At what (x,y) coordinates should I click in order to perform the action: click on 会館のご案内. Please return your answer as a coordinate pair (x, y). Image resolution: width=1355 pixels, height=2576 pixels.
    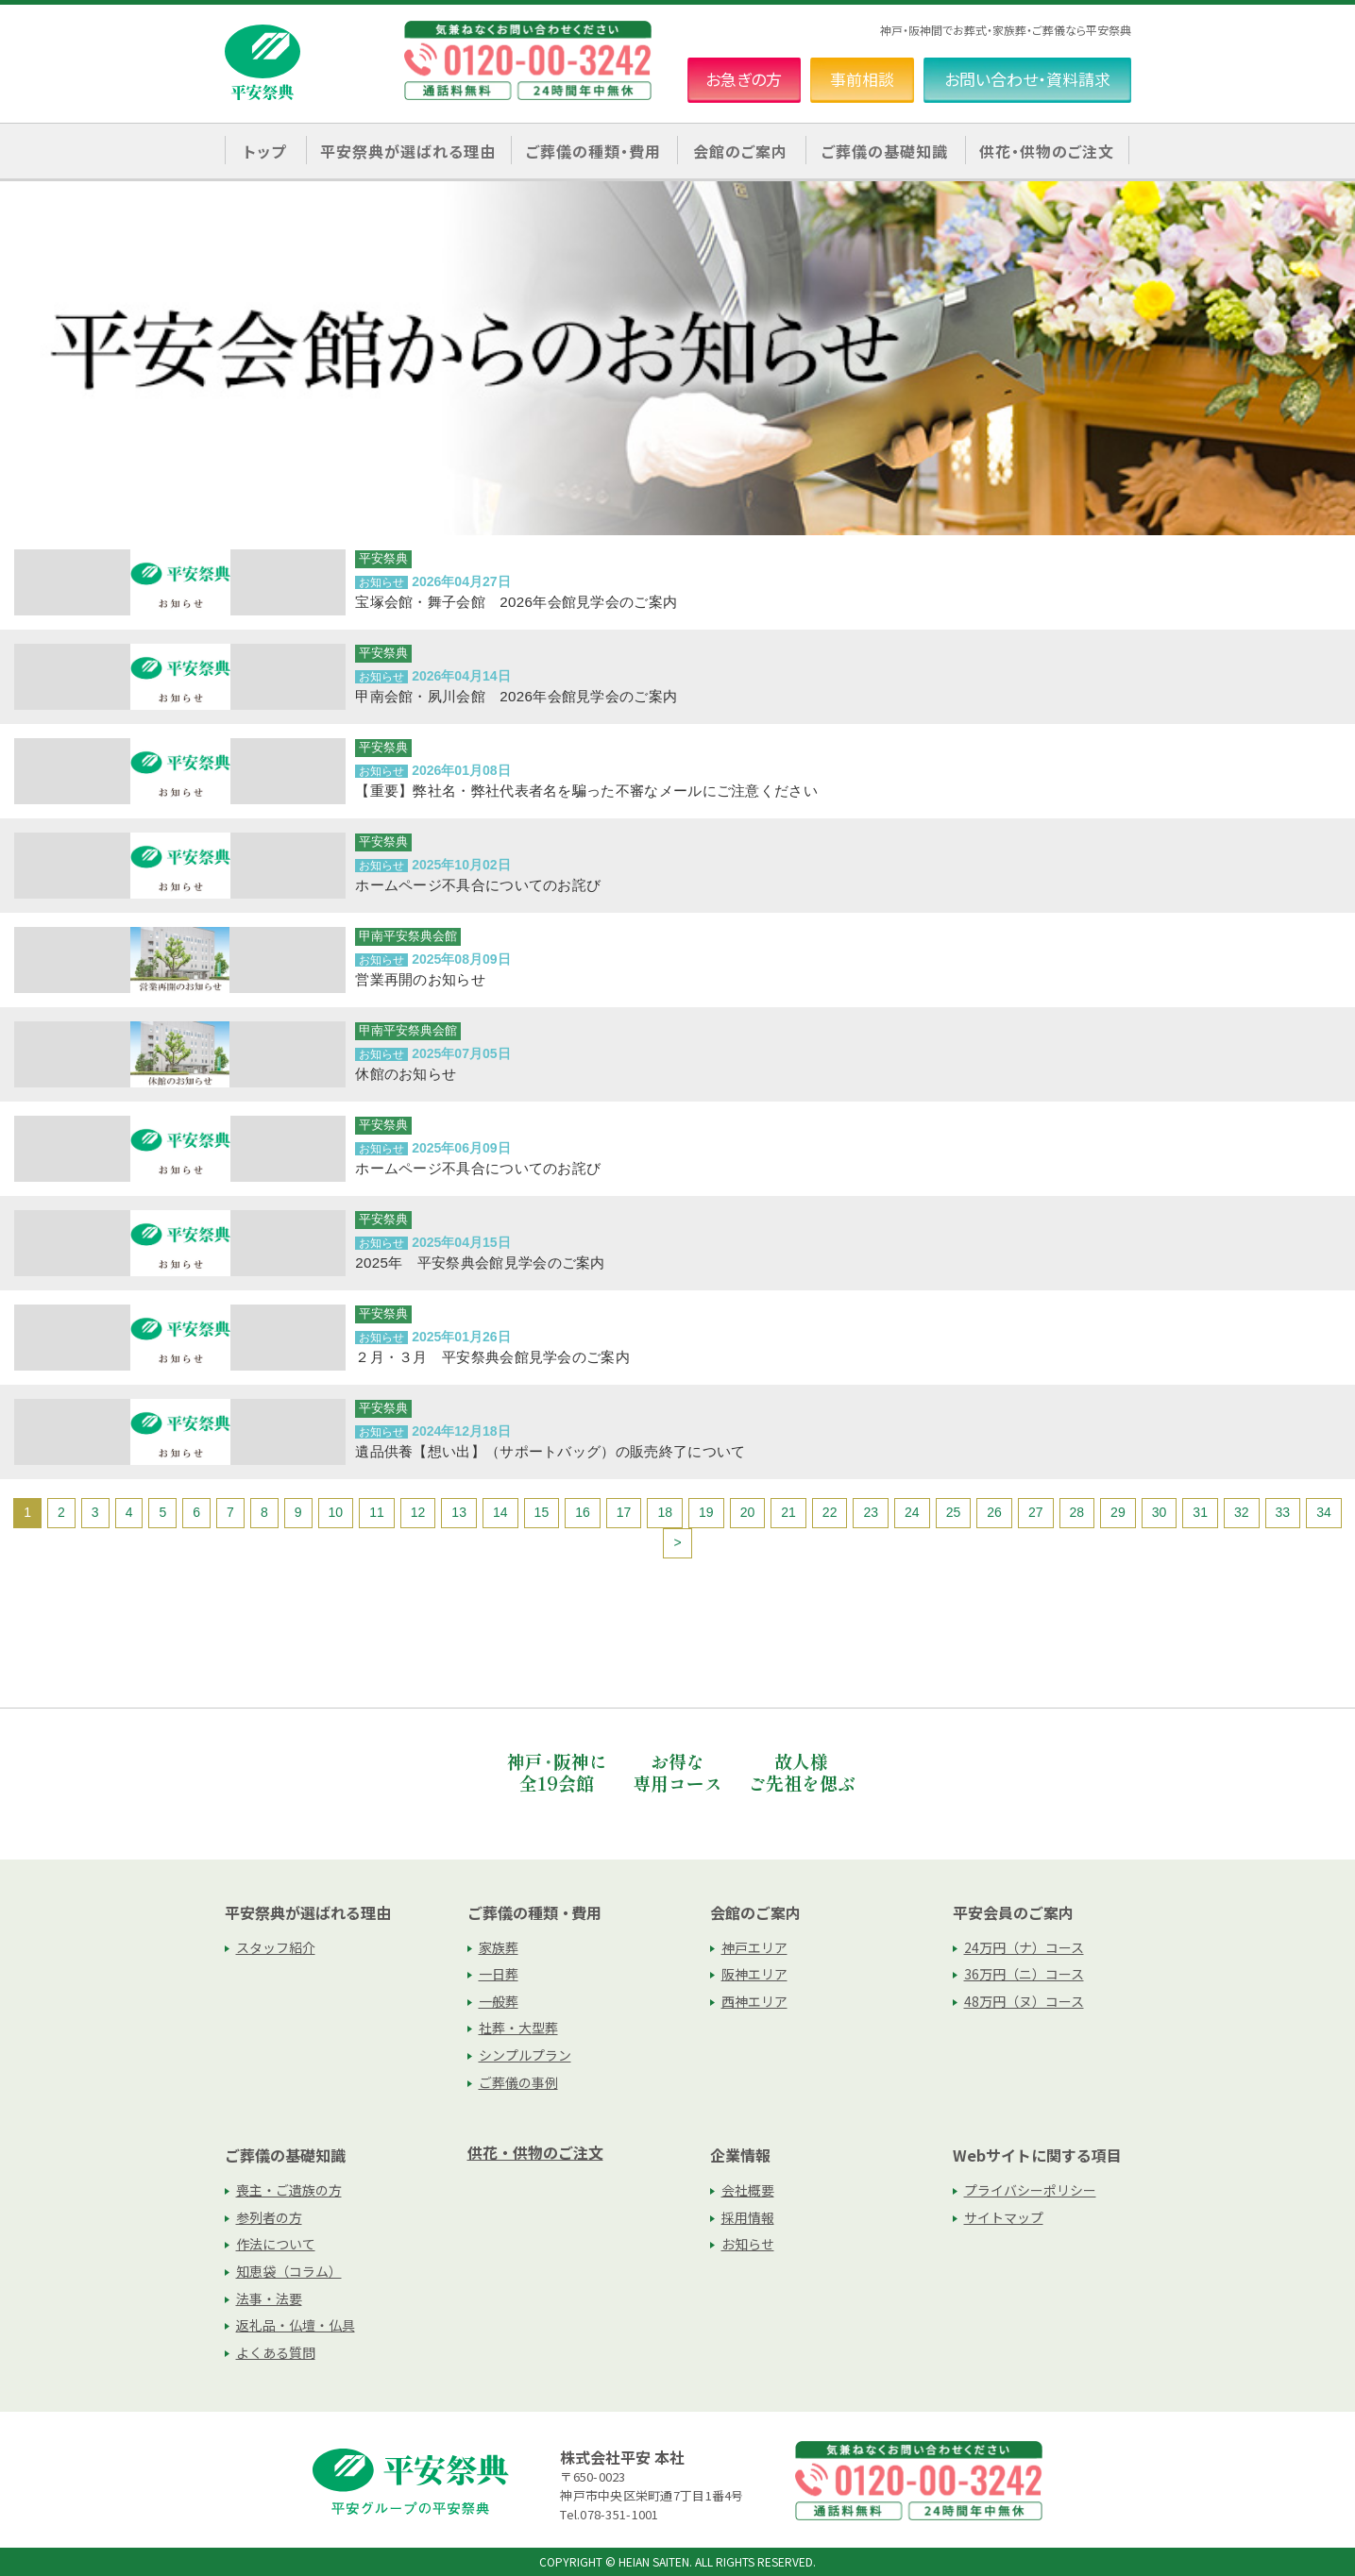
    Looking at the image, I should click on (755, 1912).